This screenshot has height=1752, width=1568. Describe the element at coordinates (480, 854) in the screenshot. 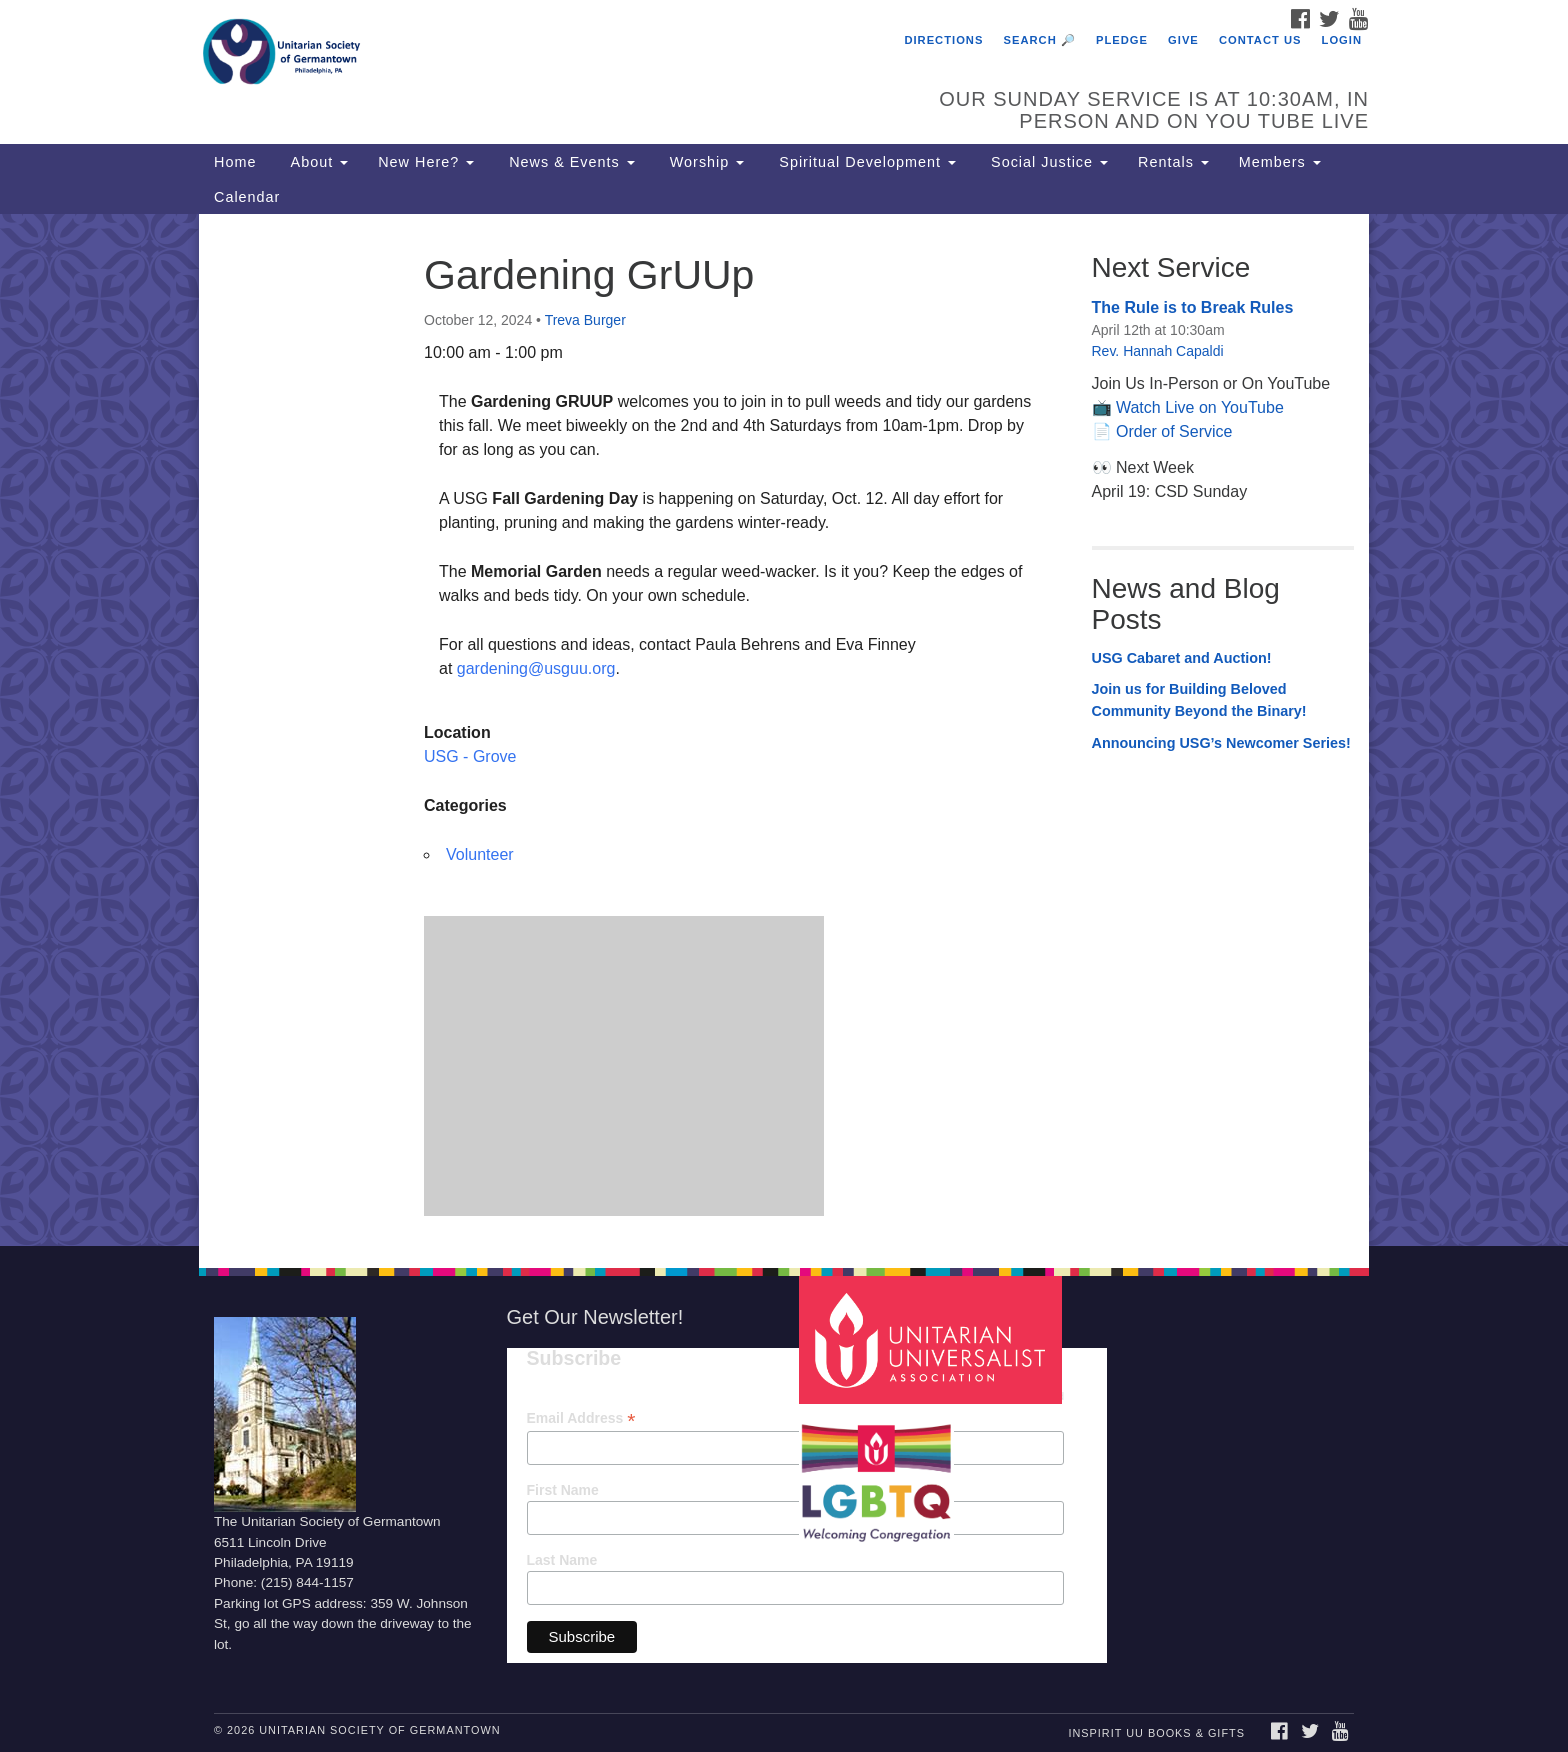

I see `Volunteer` at that location.